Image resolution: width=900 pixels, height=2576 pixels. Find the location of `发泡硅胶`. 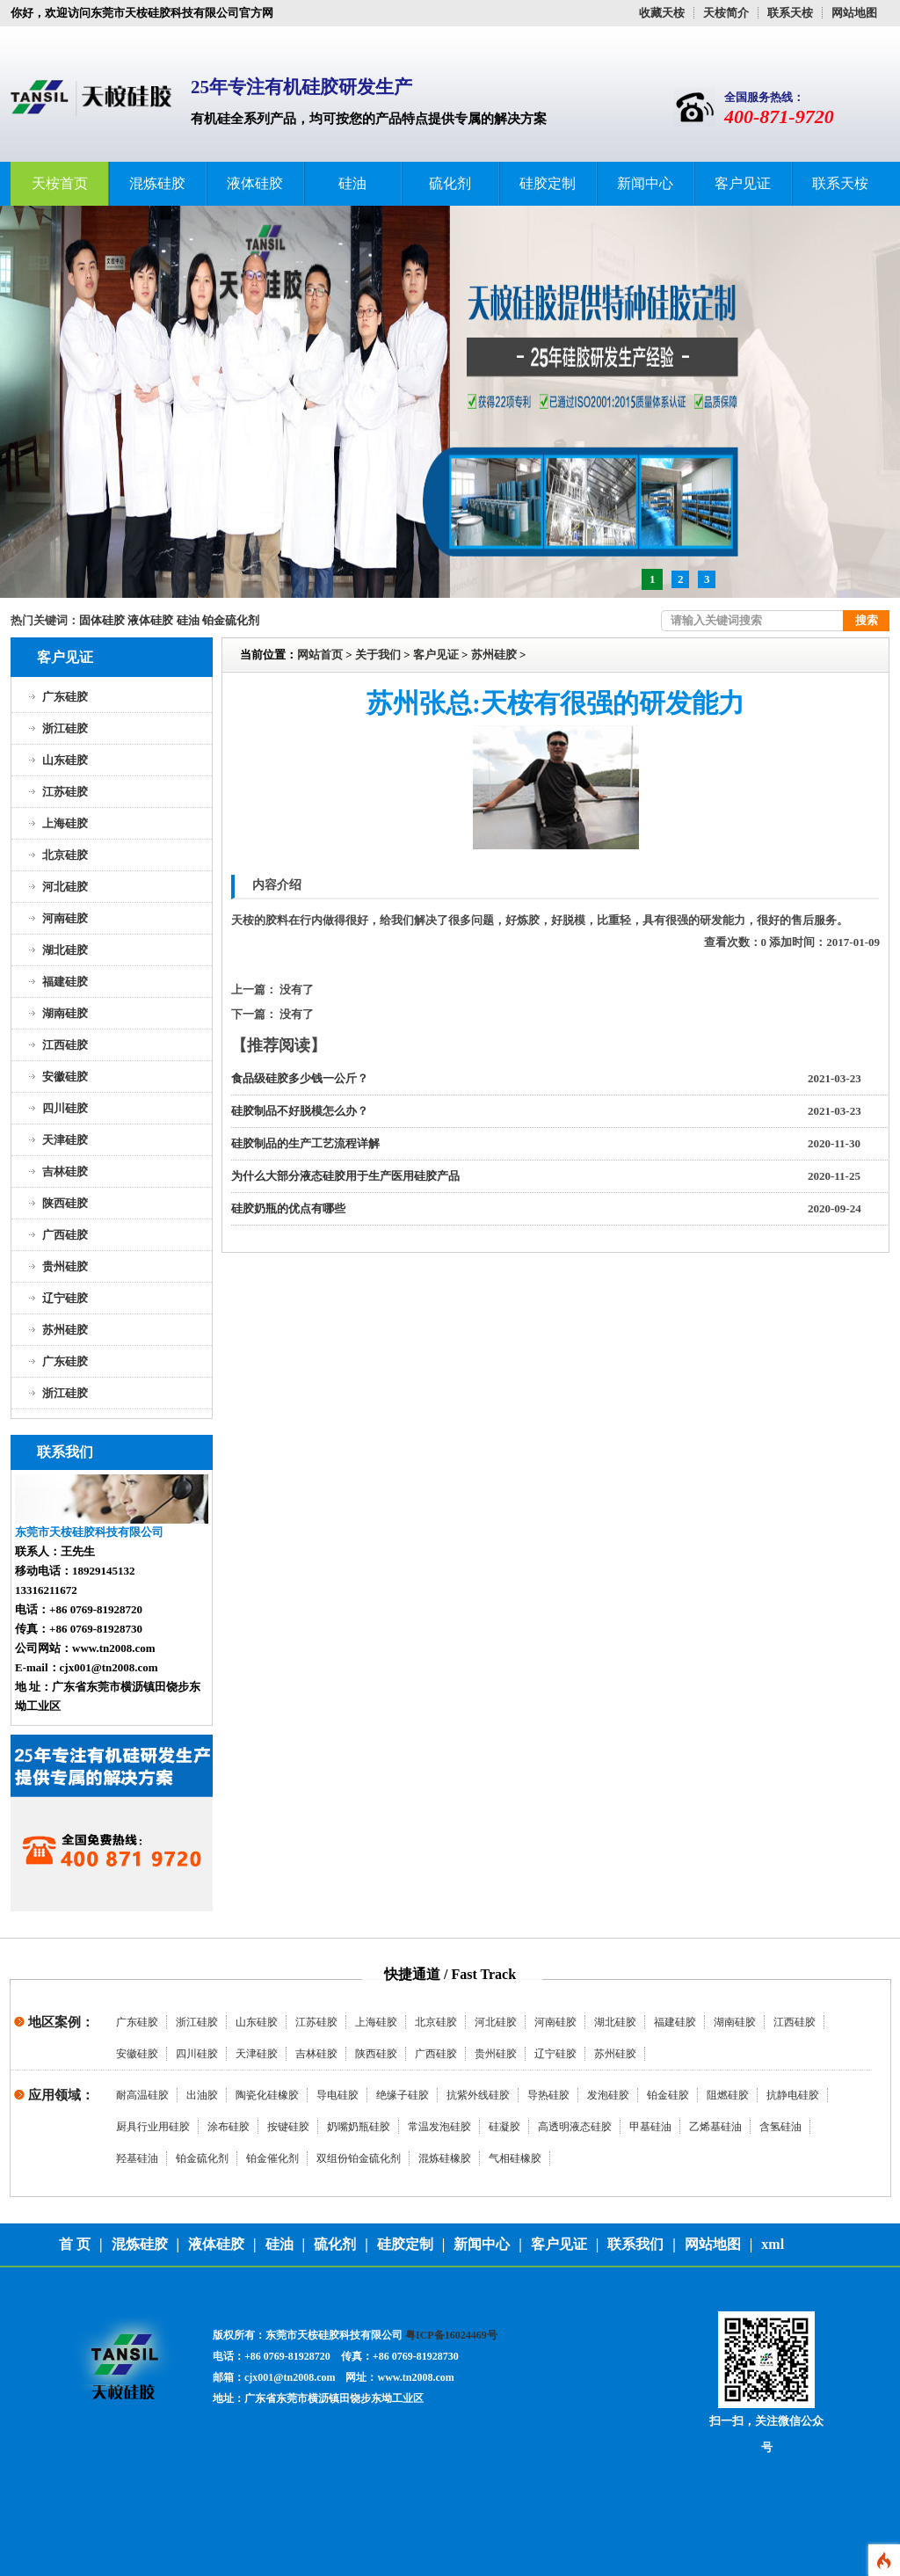

发泡硅胶 is located at coordinates (608, 2095).